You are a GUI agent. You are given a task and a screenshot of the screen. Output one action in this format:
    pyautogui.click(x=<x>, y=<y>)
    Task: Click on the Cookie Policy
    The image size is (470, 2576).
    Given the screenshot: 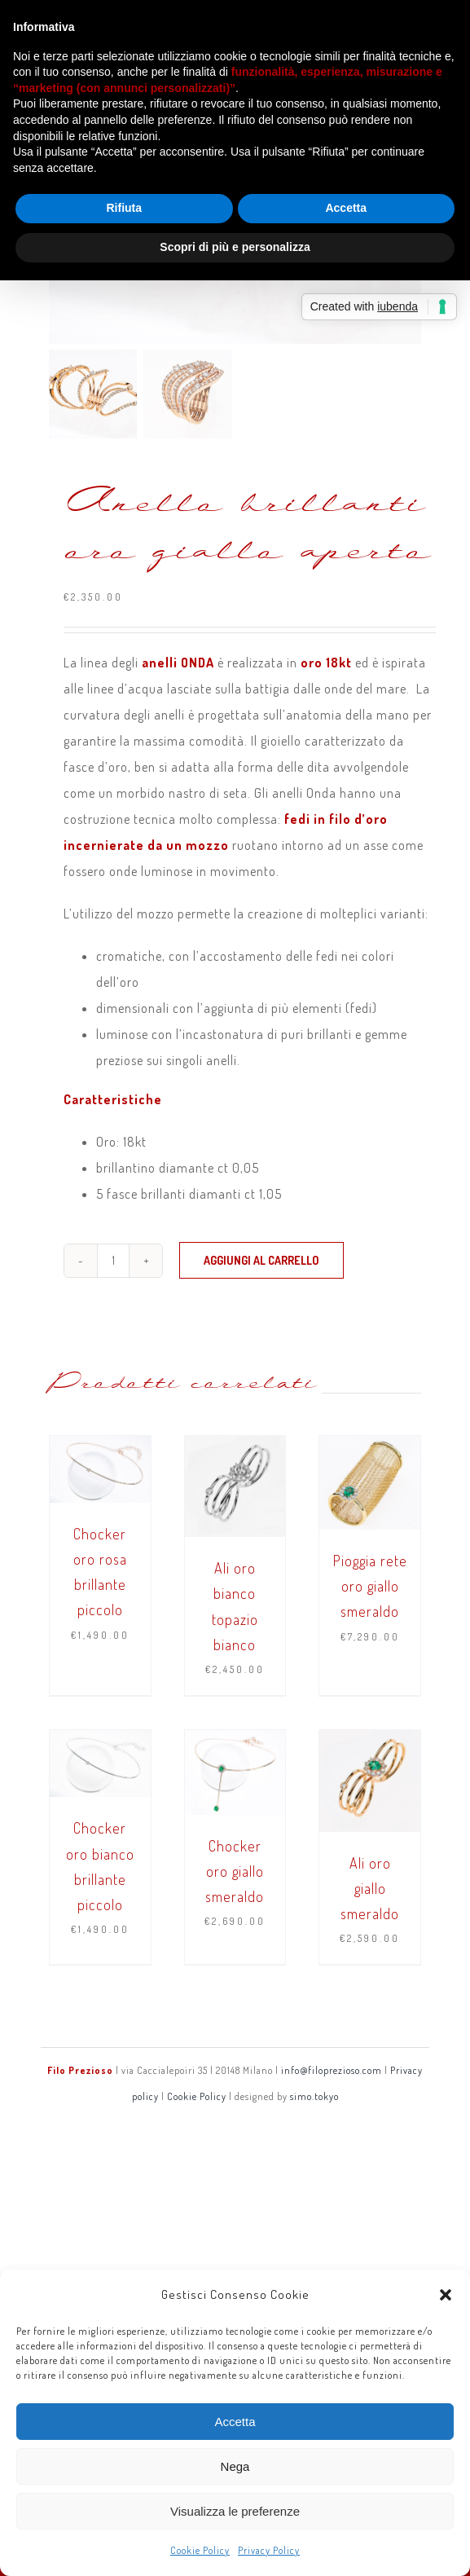 What is the action you would take?
    pyautogui.click(x=200, y=2550)
    